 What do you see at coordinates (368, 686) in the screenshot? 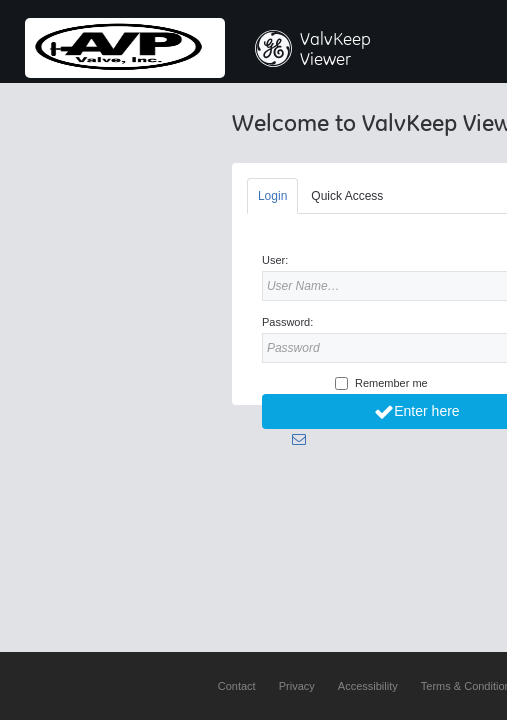
I see `Accessibility` at bounding box center [368, 686].